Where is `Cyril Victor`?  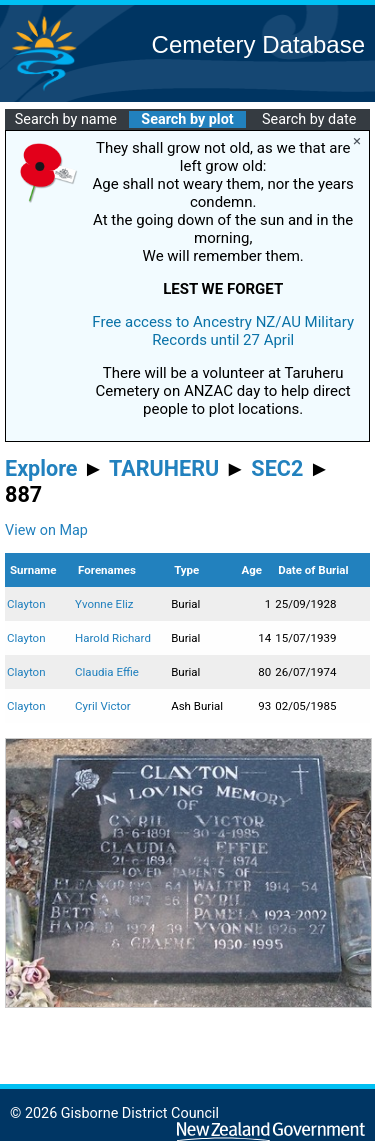 Cyril Victor is located at coordinates (103, 706).